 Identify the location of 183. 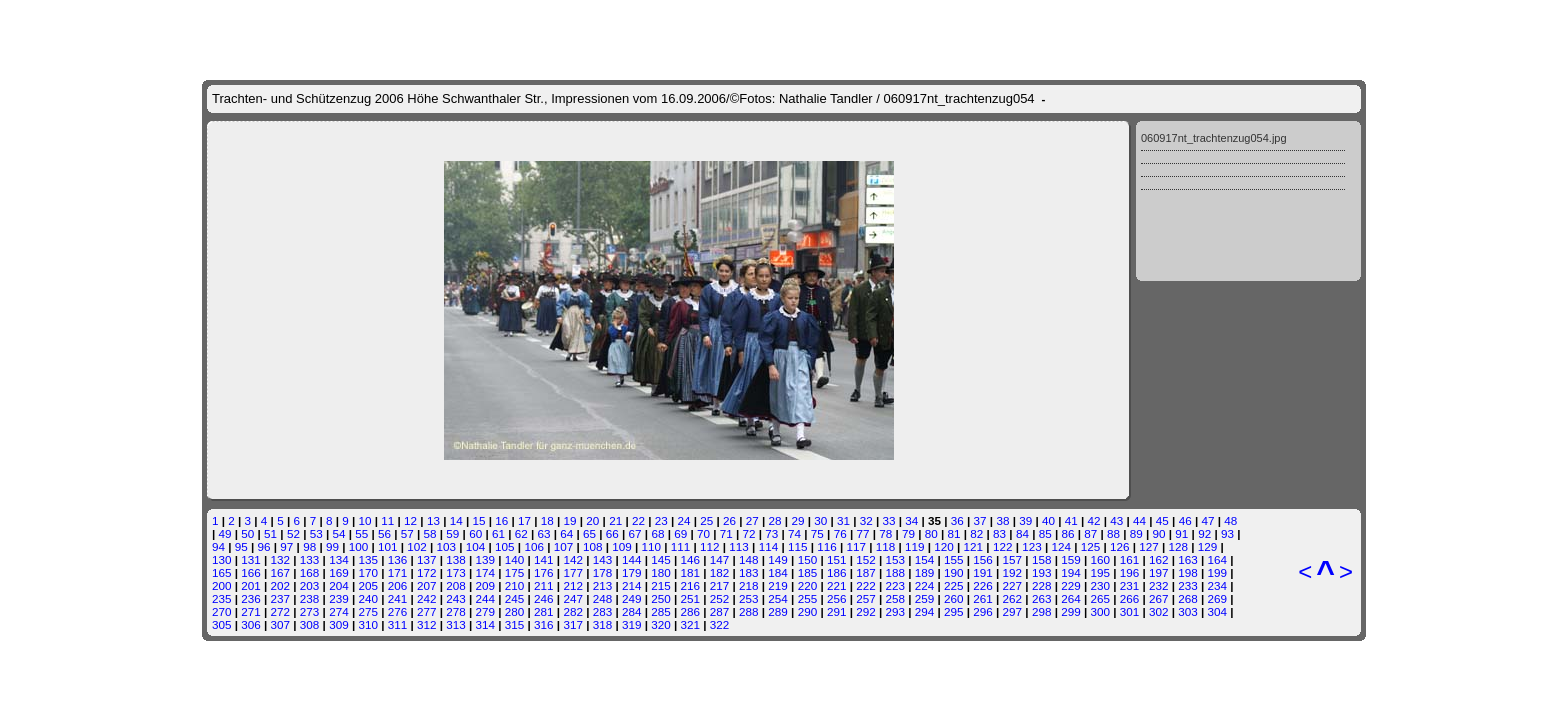
(749, 572).